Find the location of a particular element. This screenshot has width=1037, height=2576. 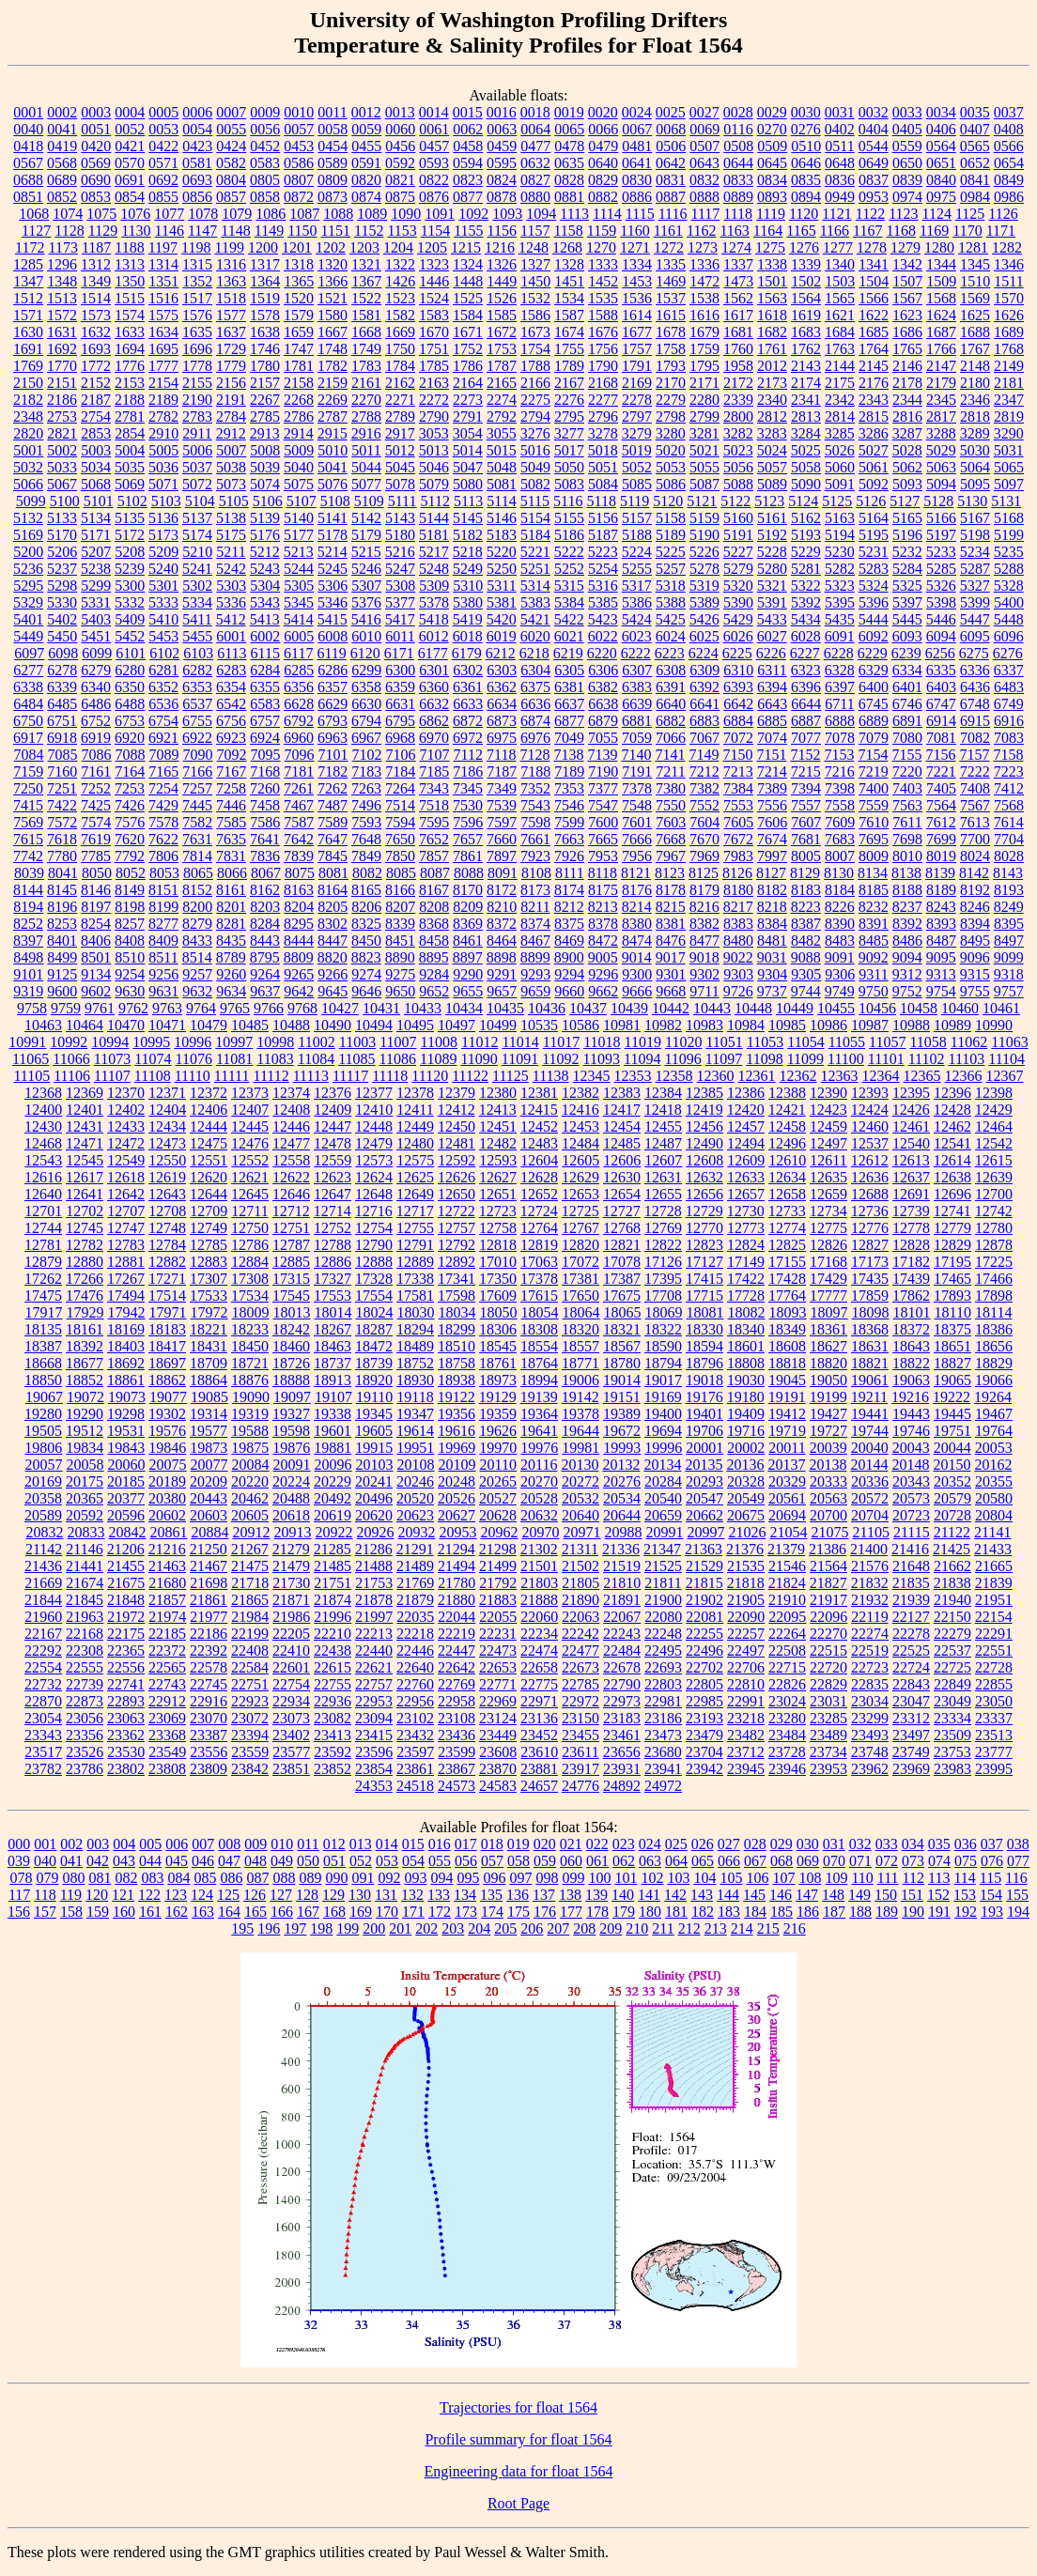

20224 is located at coordinates (291, 1481).